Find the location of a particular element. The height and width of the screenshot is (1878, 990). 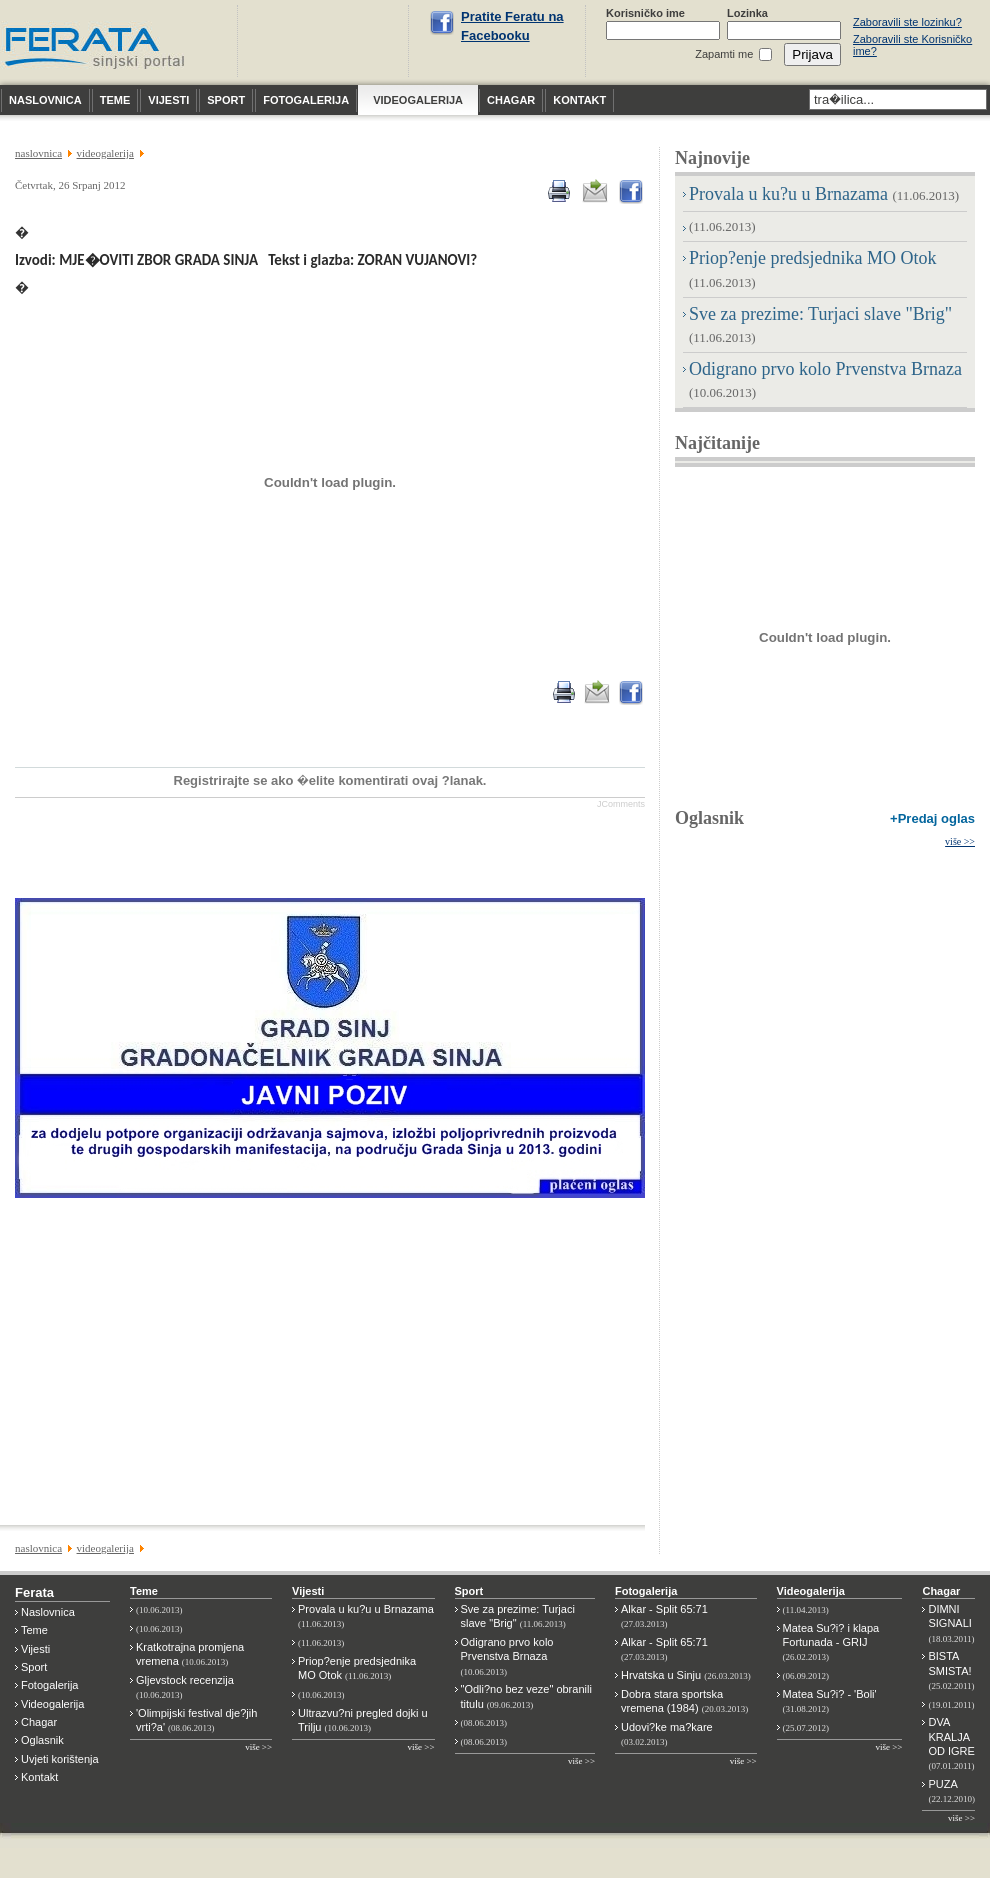

DIMNI SIGNALI is located at coordinates (951, 1623).